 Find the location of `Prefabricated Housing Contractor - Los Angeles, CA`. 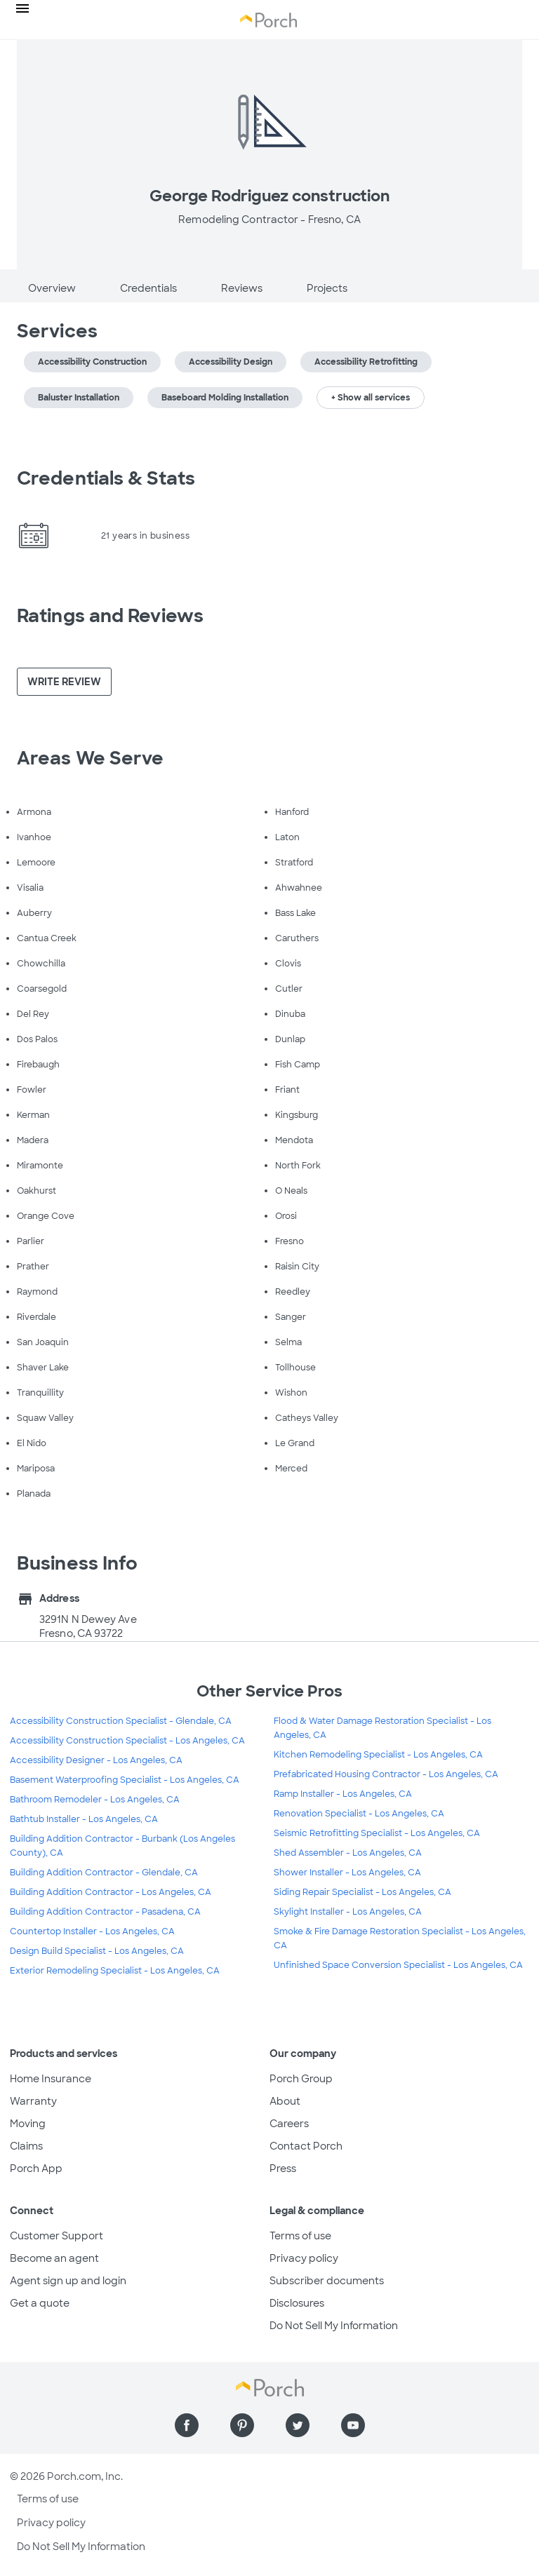

Prefabricated Housing Contractor - Los Angeles, CA is located at coordinates (386, 1774).